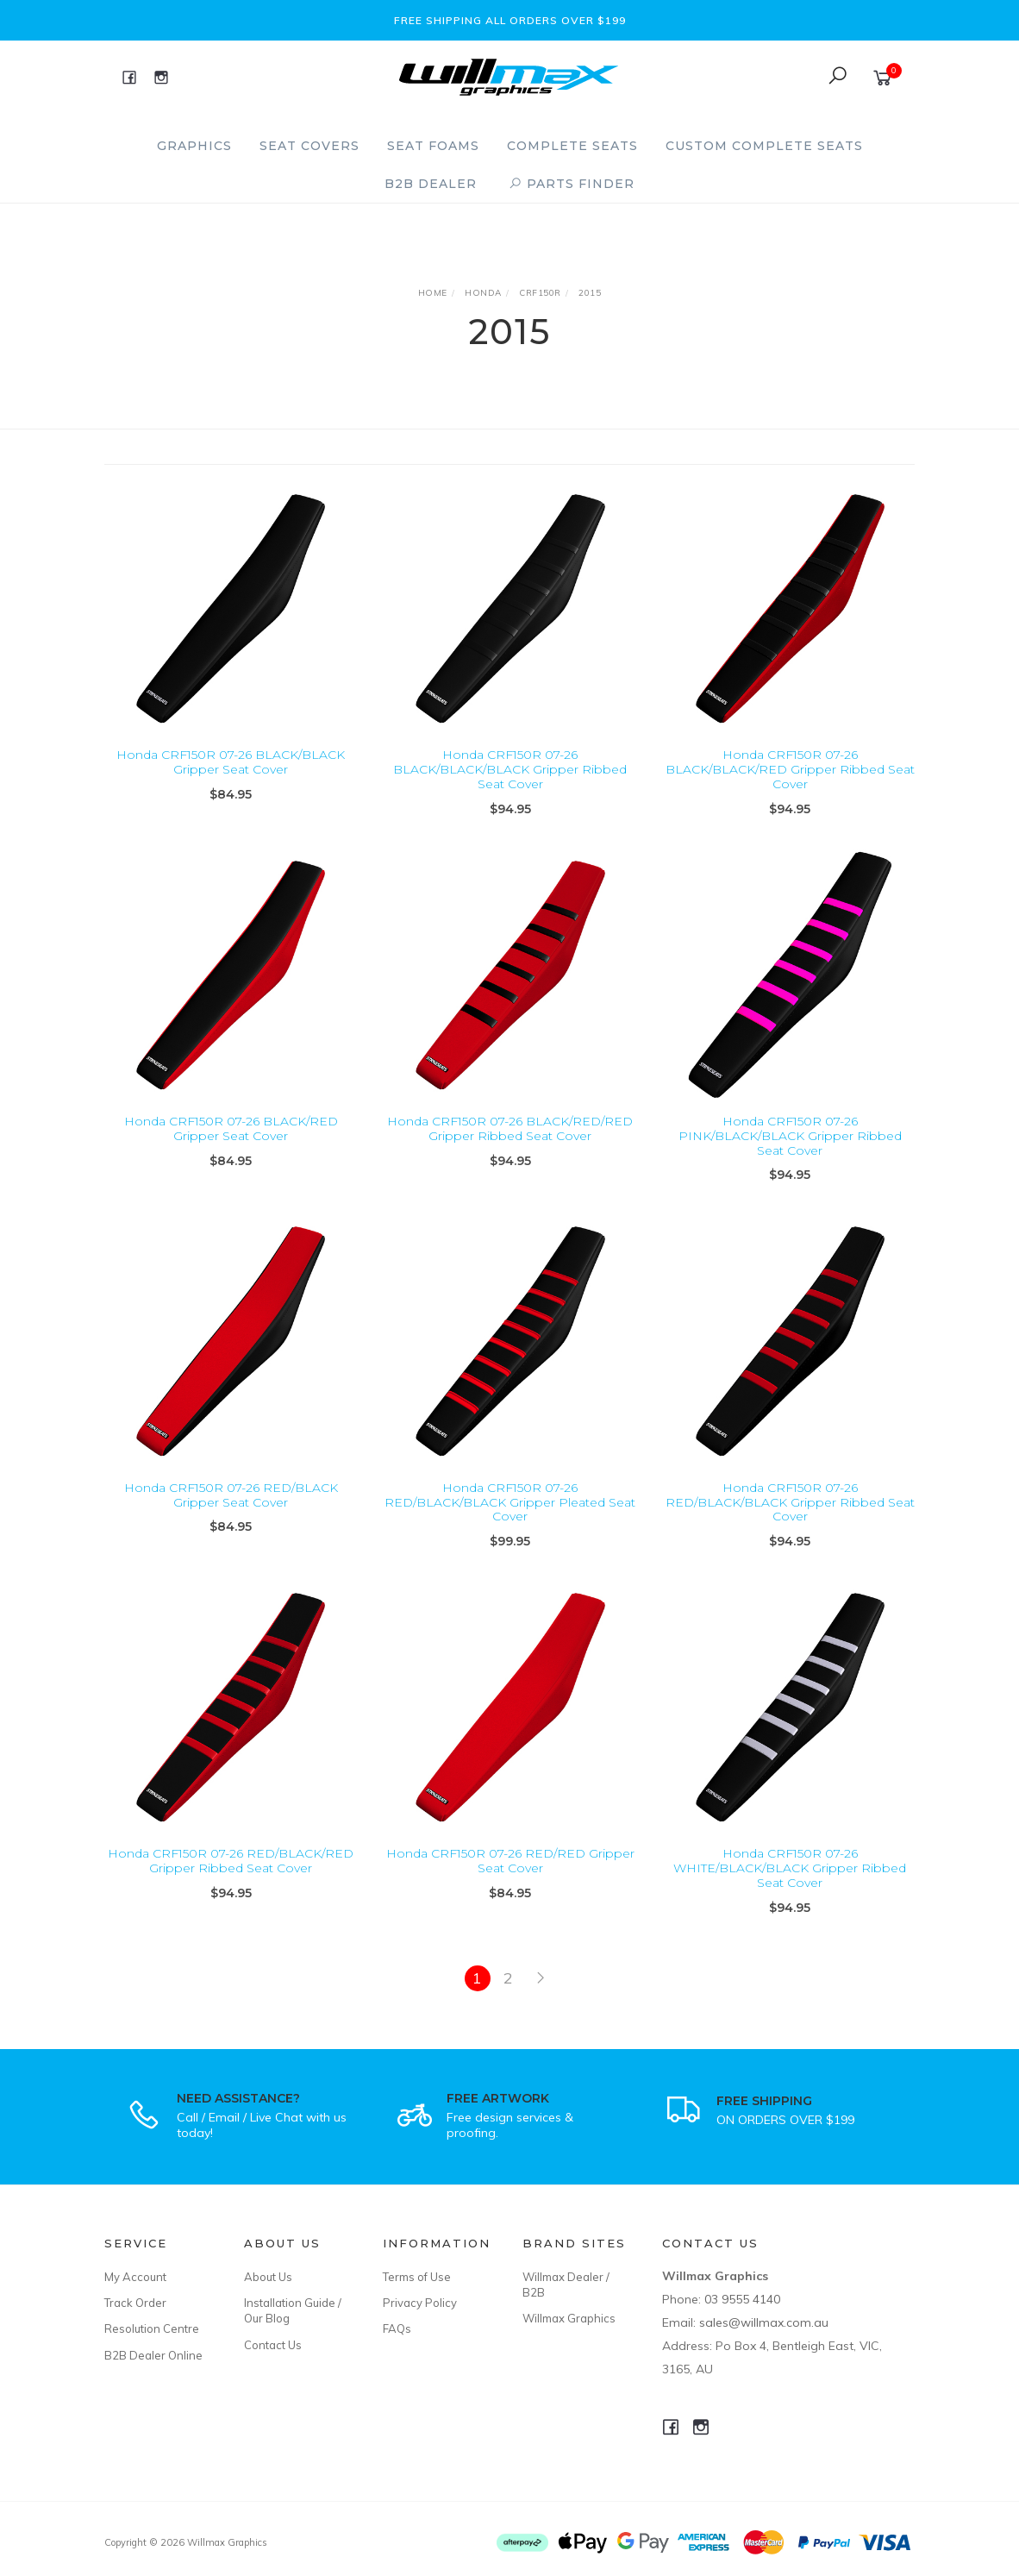 This screenshot has width=1019, height=2576. Describe the element at coordinates (292, 2310) in the screenshot. I see `Installation Guide / Our Blog` at that location.